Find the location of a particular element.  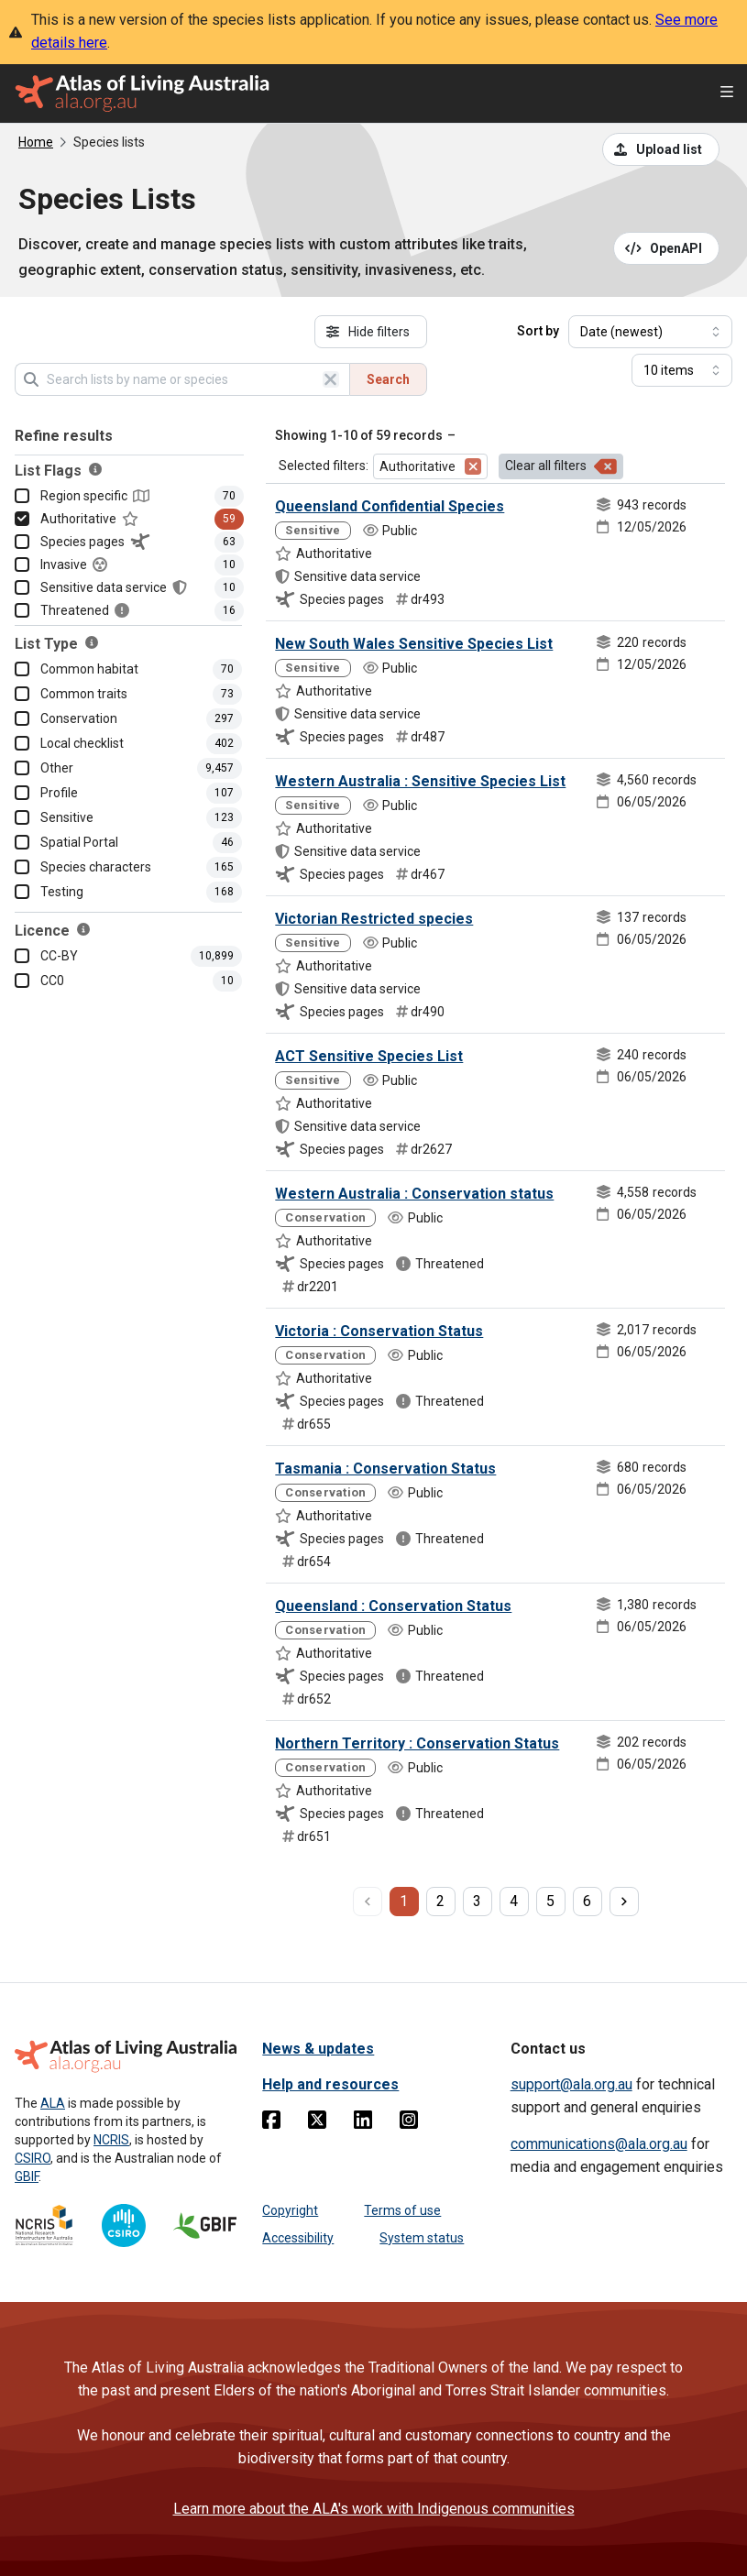

News & updates is located at coordinates (318, 2048).